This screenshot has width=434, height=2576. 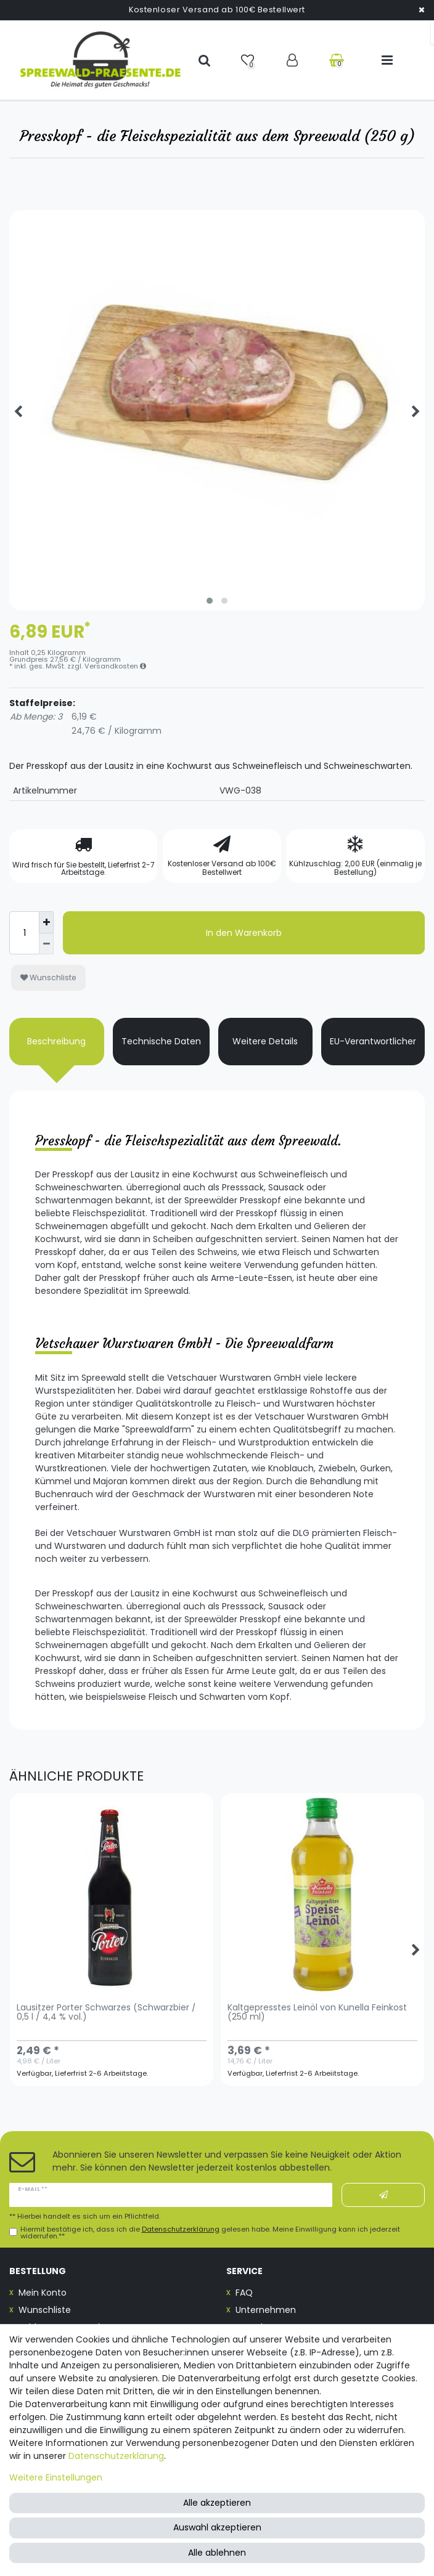 I want to click on [Mengeneingabe], so click(x=24, y=932).